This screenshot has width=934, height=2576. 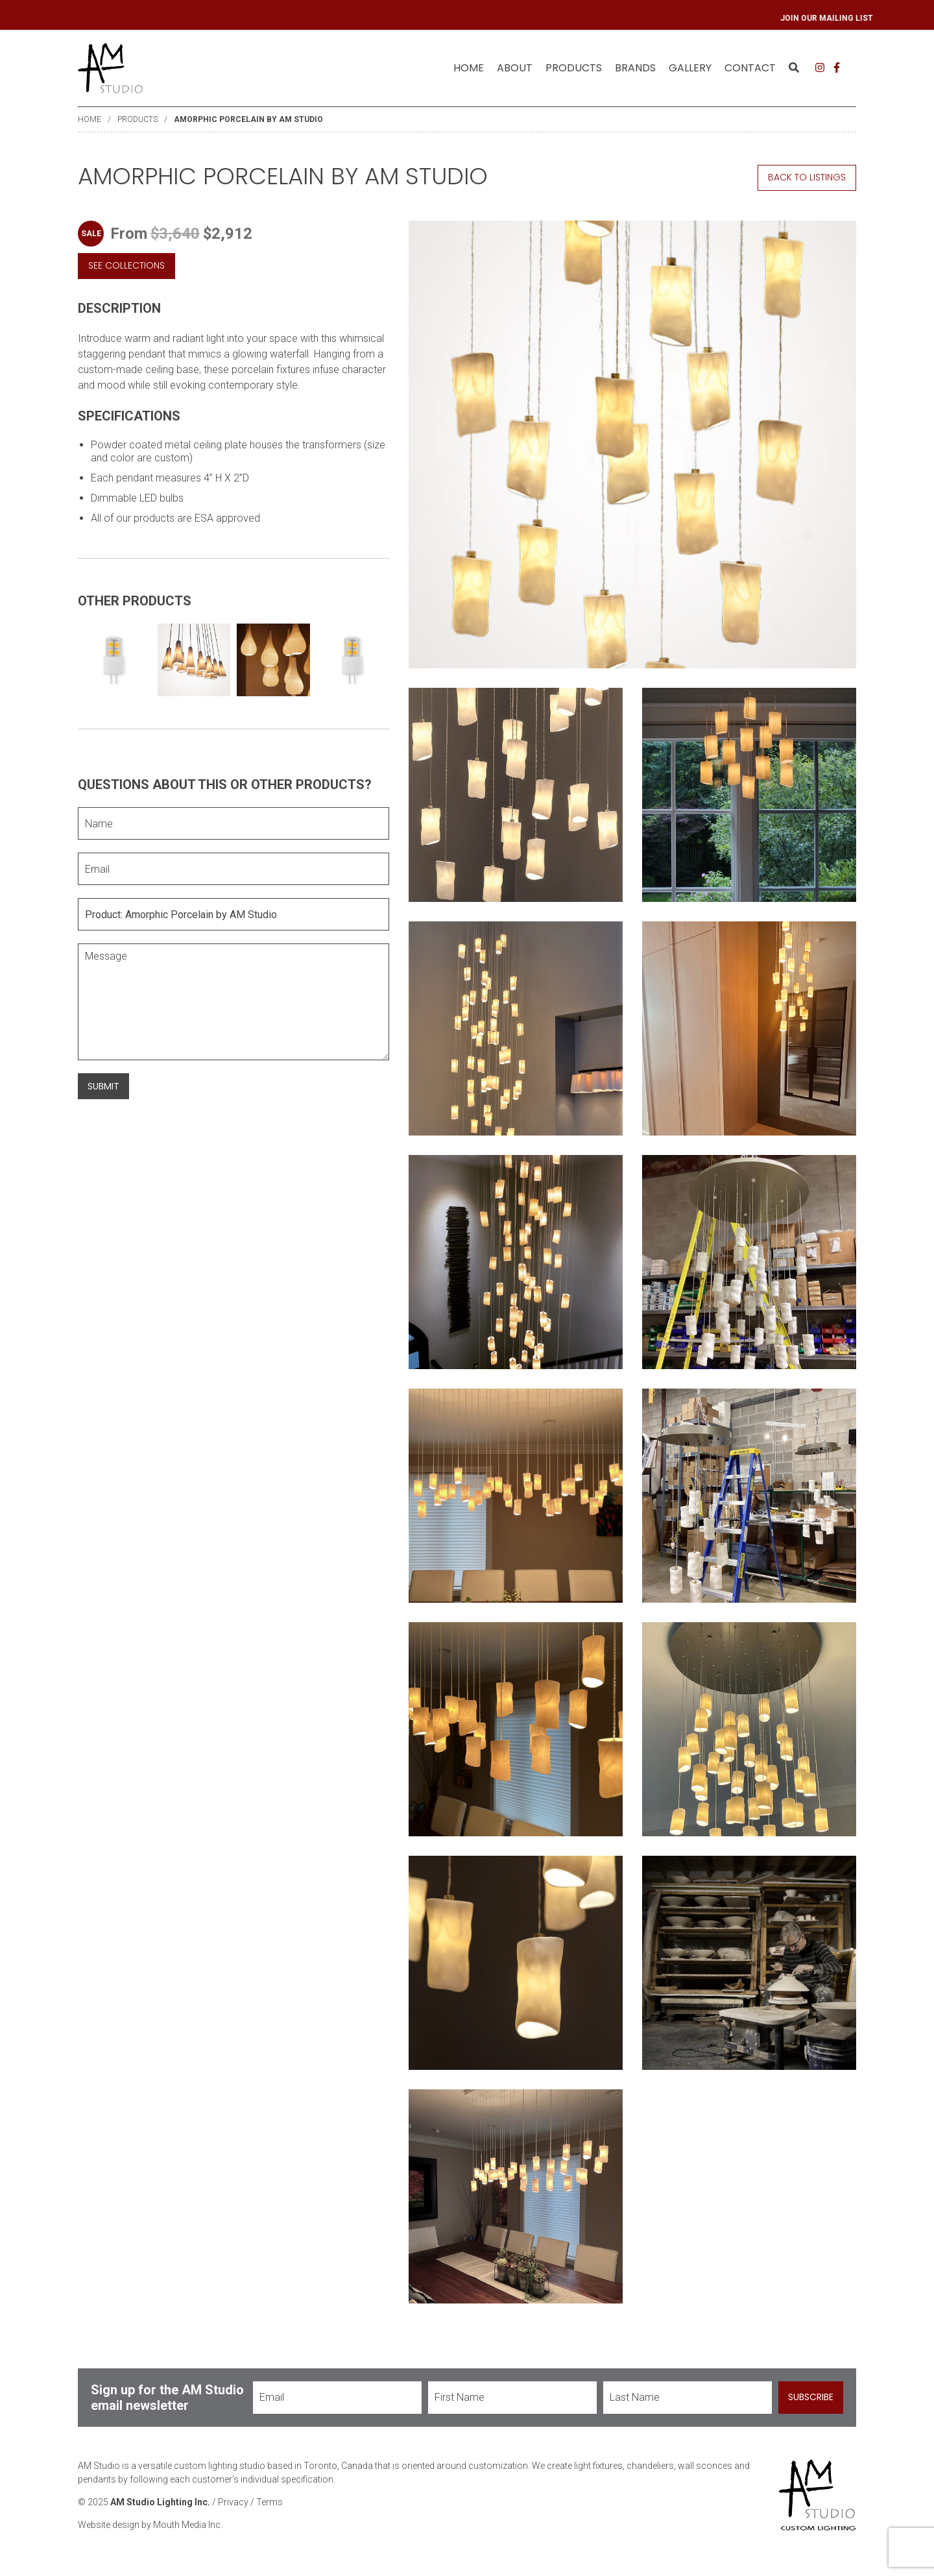 I want to click on Products, so click(x=137, y=119).